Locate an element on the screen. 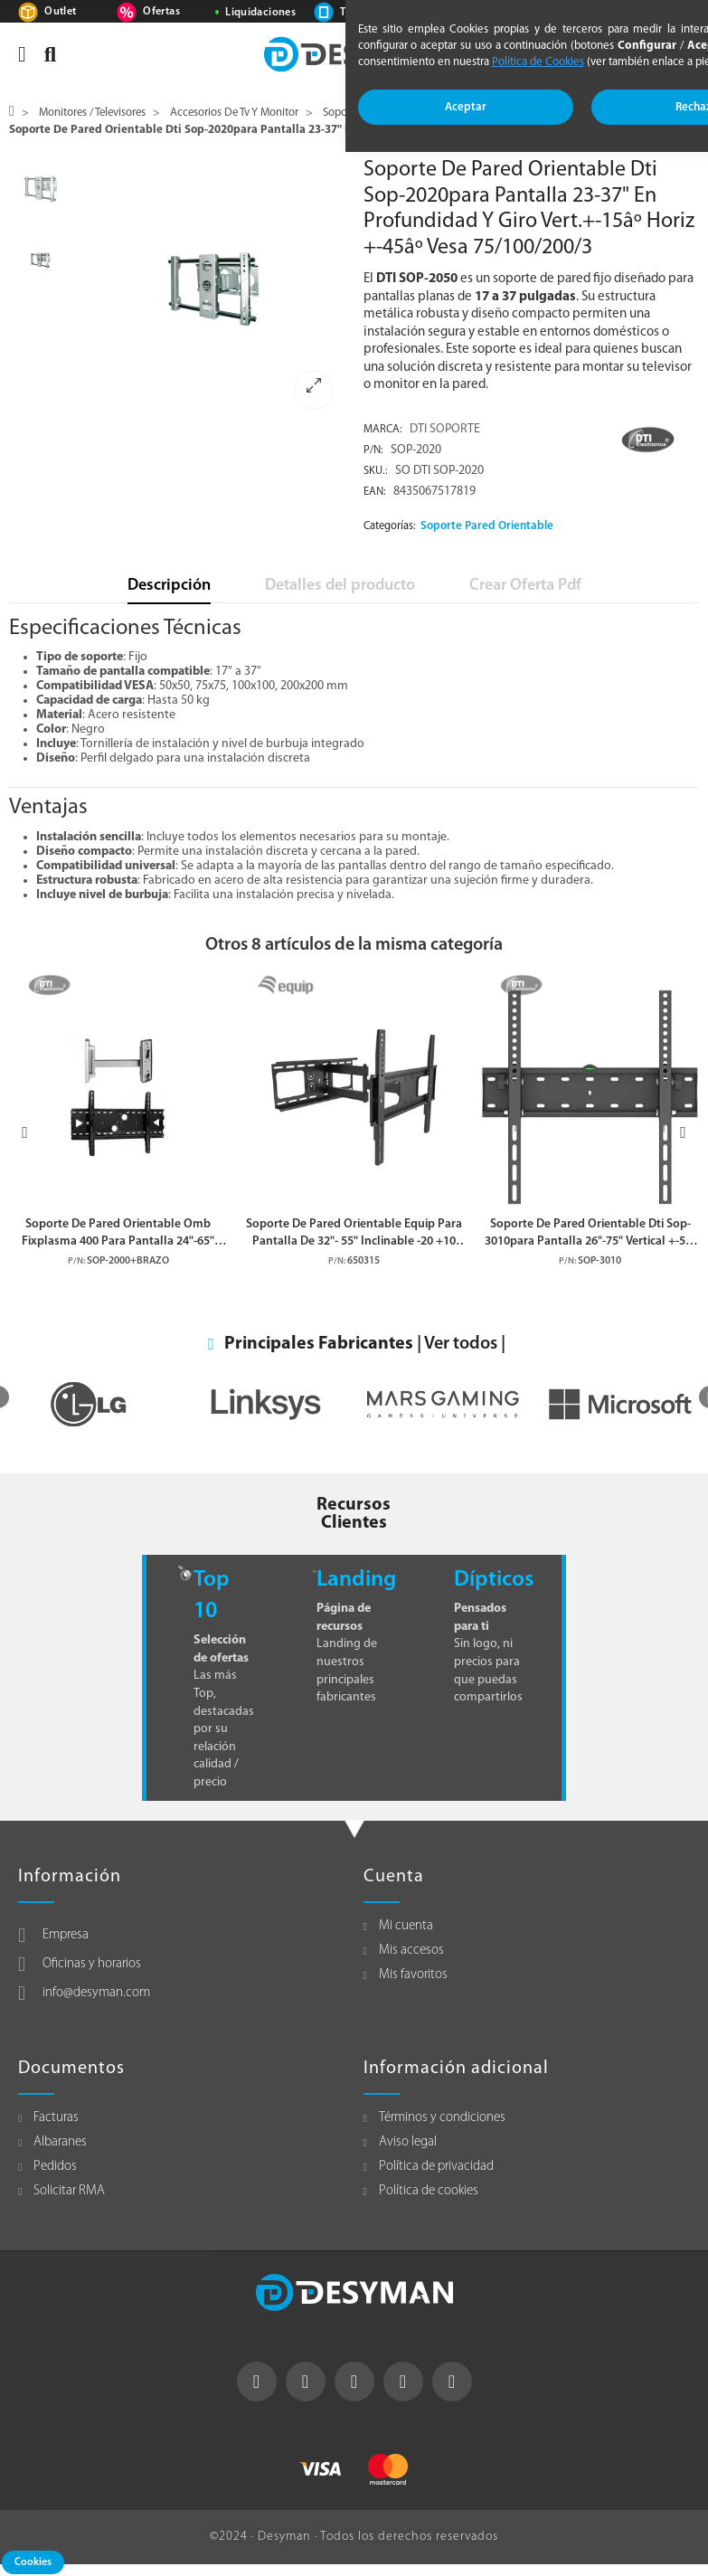 This screenshot has height=2576, width=708. Liquidaciones is located at coordinates (260, 12).